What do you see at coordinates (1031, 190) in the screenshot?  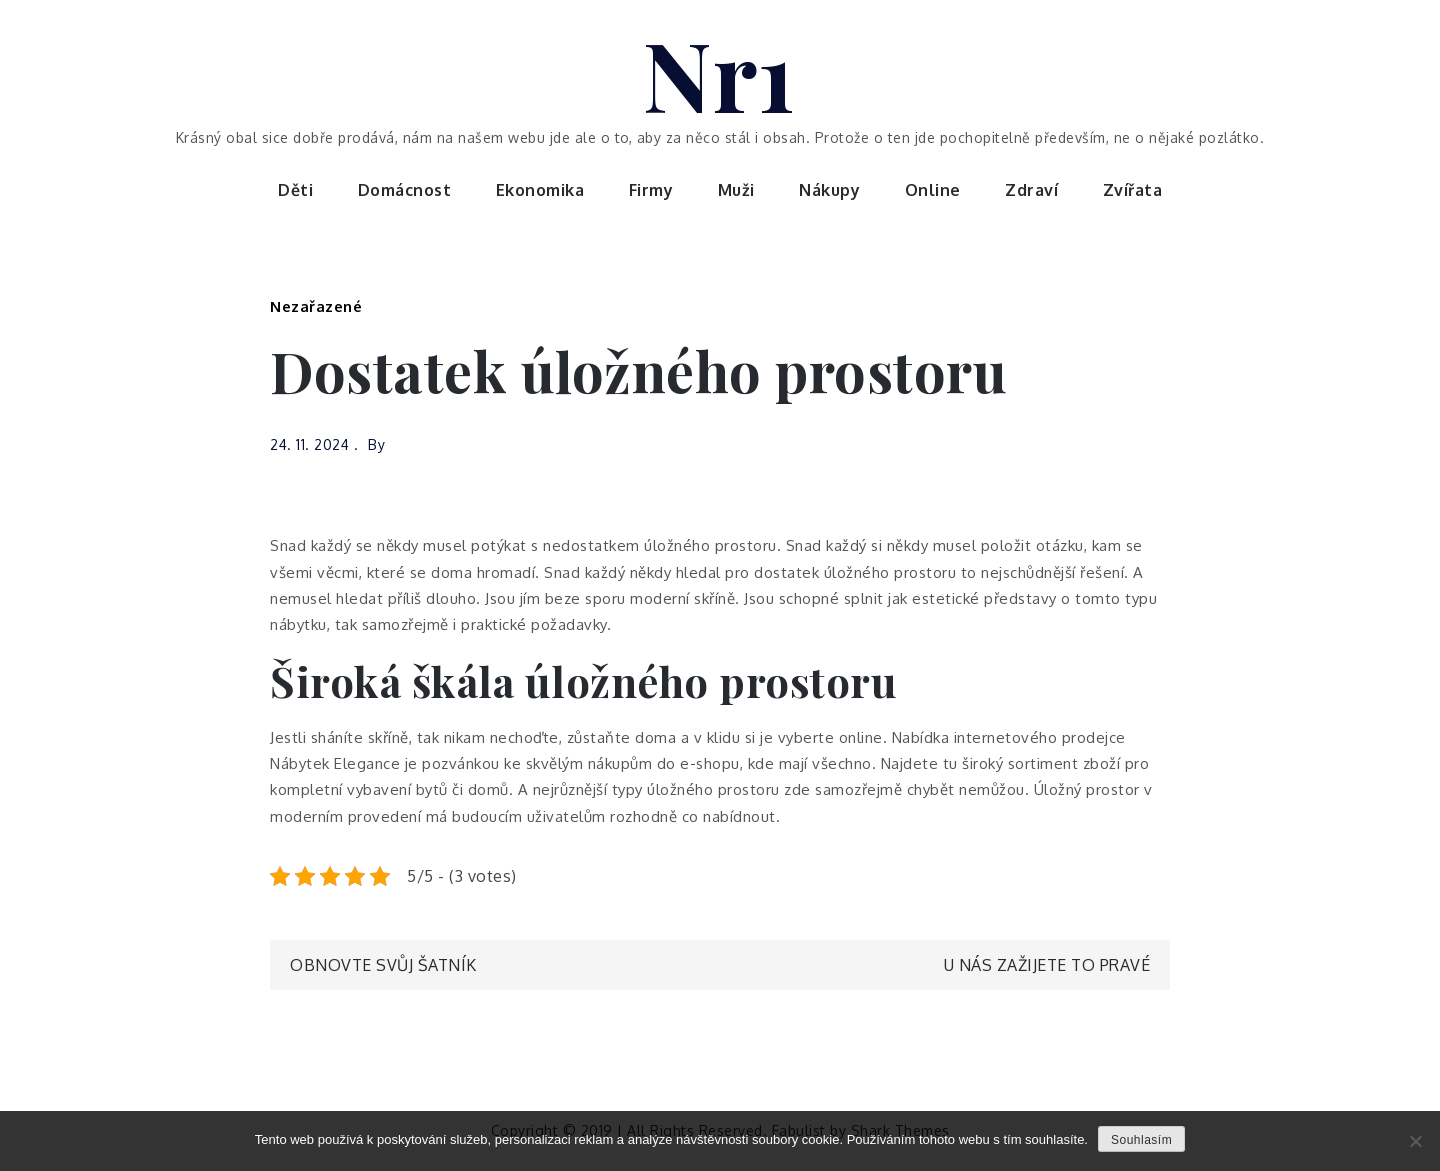 I see `Zdraví` at bounding box center [1031, 190].